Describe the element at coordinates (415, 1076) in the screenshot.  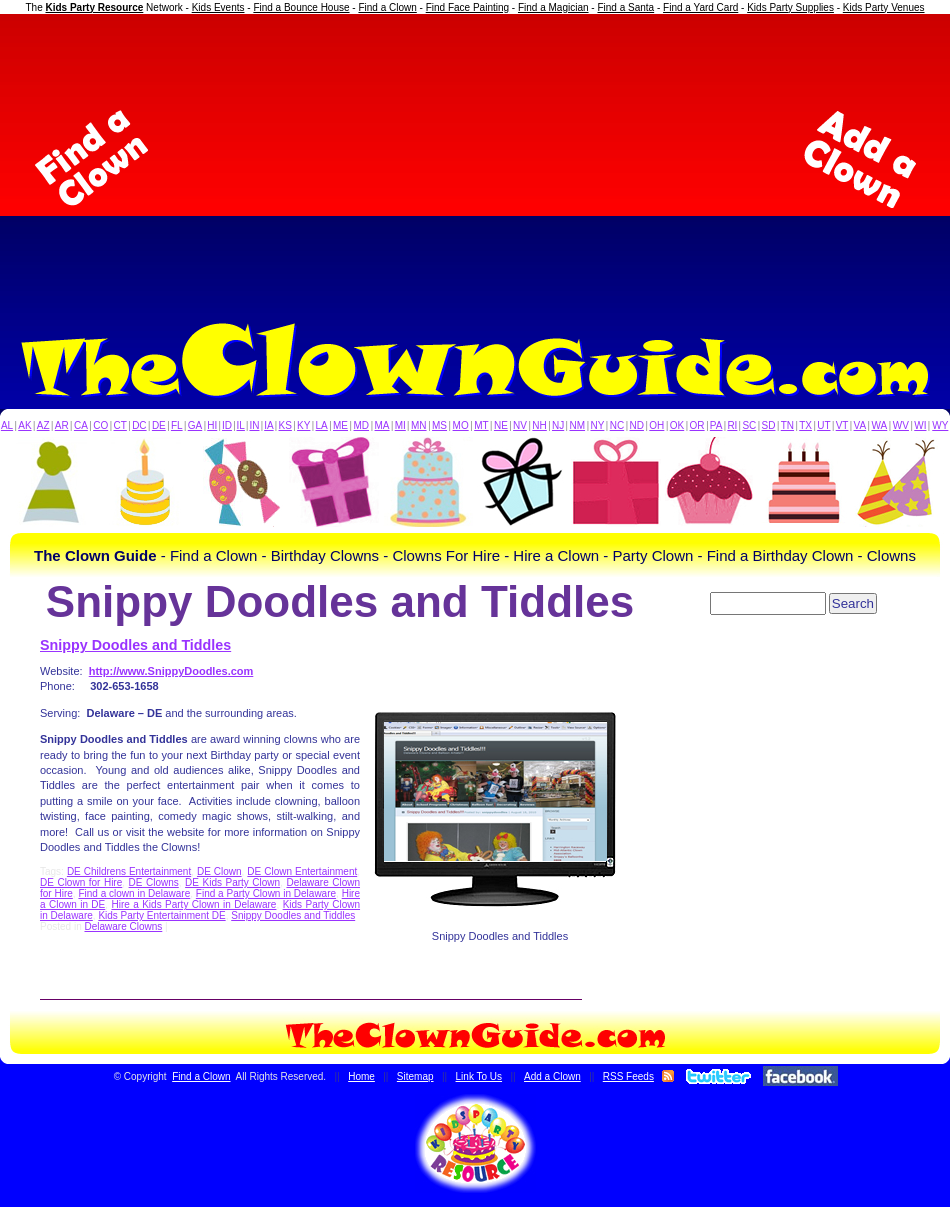
I see `Sitemap` at that location.